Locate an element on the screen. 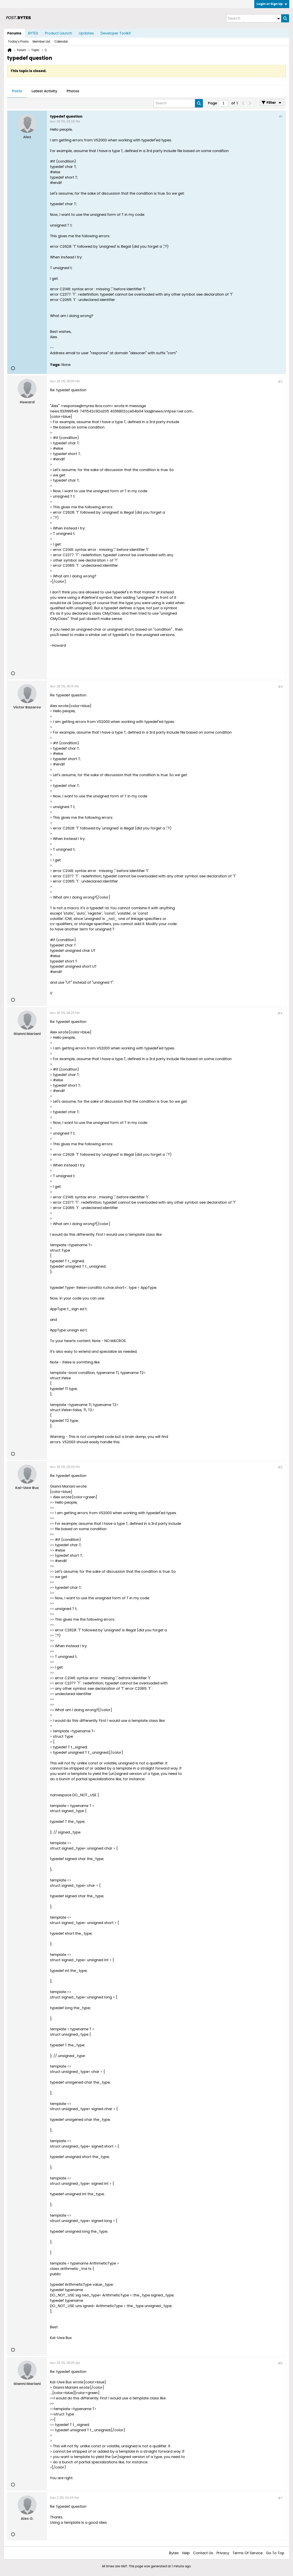 The width and height of the screenshot is (293, 2576). Forums is located at coordinates (14, 33).